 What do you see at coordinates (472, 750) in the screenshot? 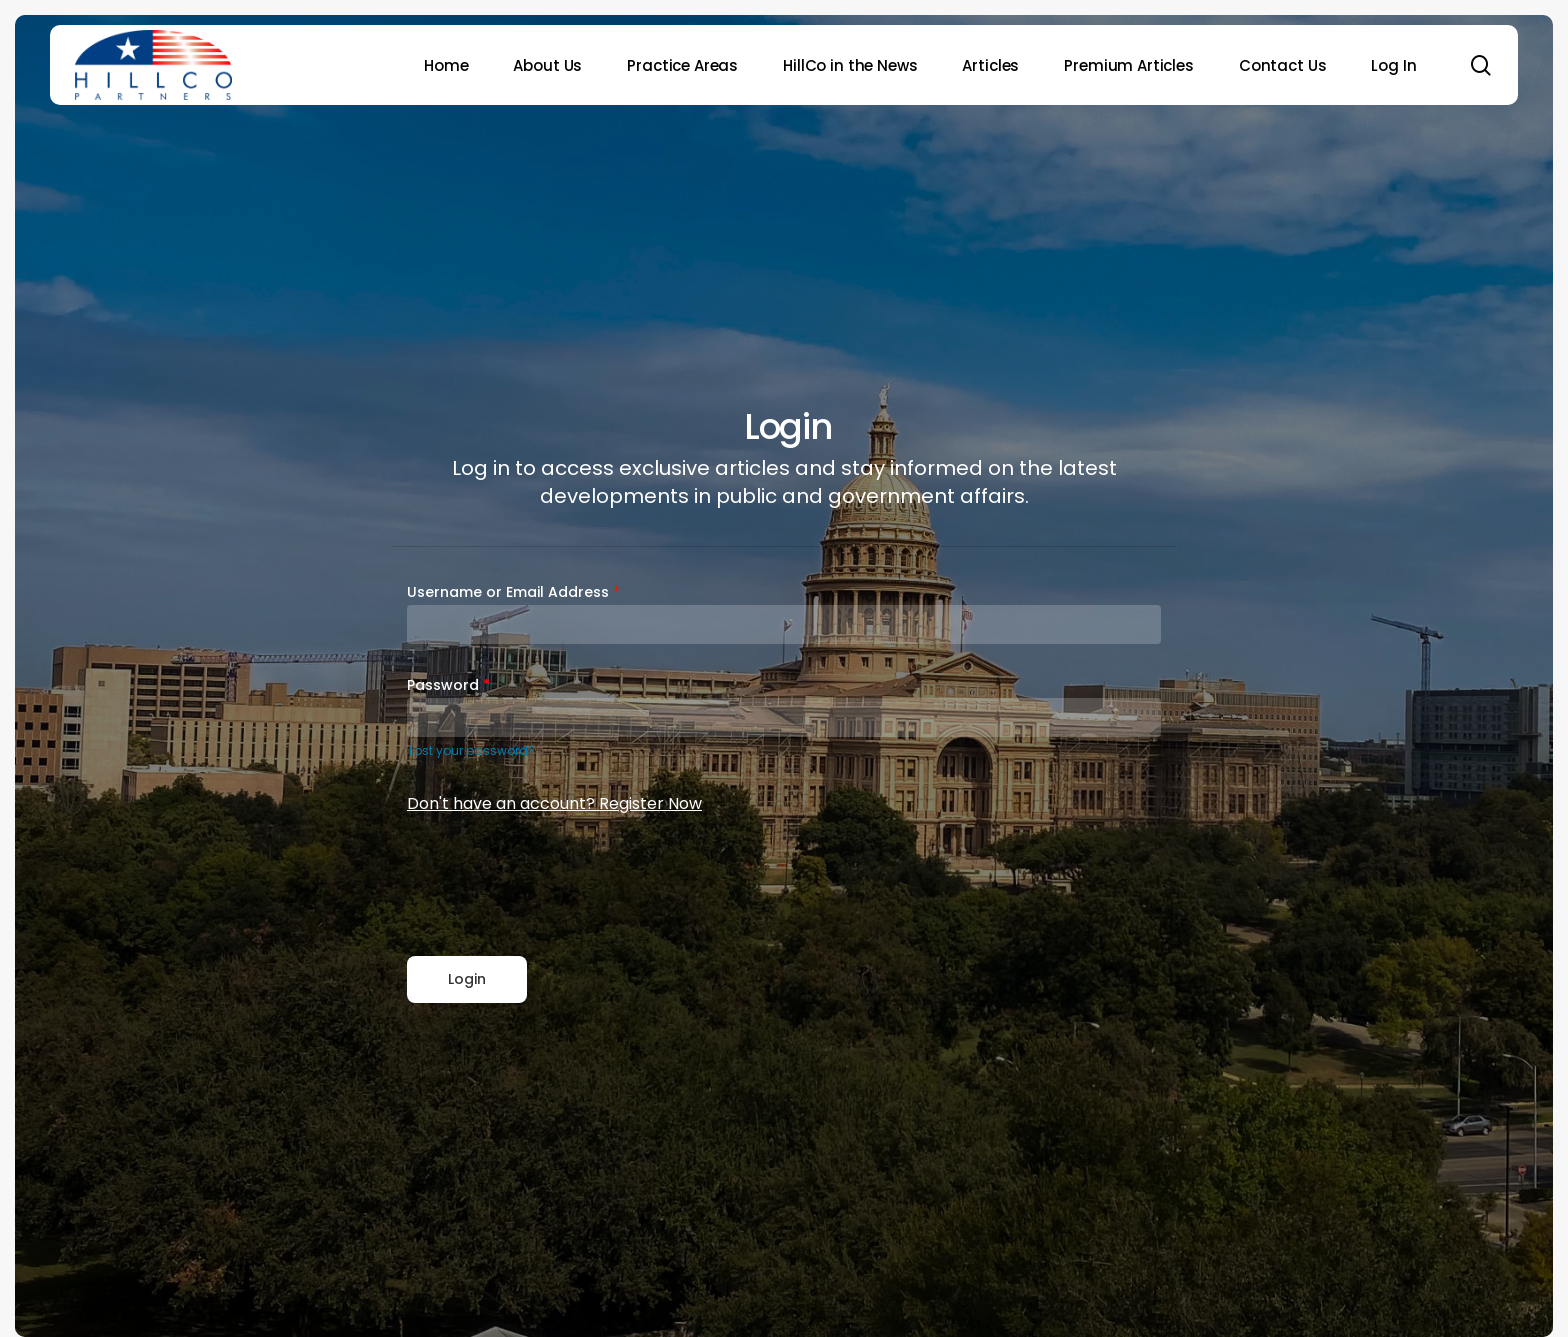
I see `Lost your password?` at bounding box center [472, 750].